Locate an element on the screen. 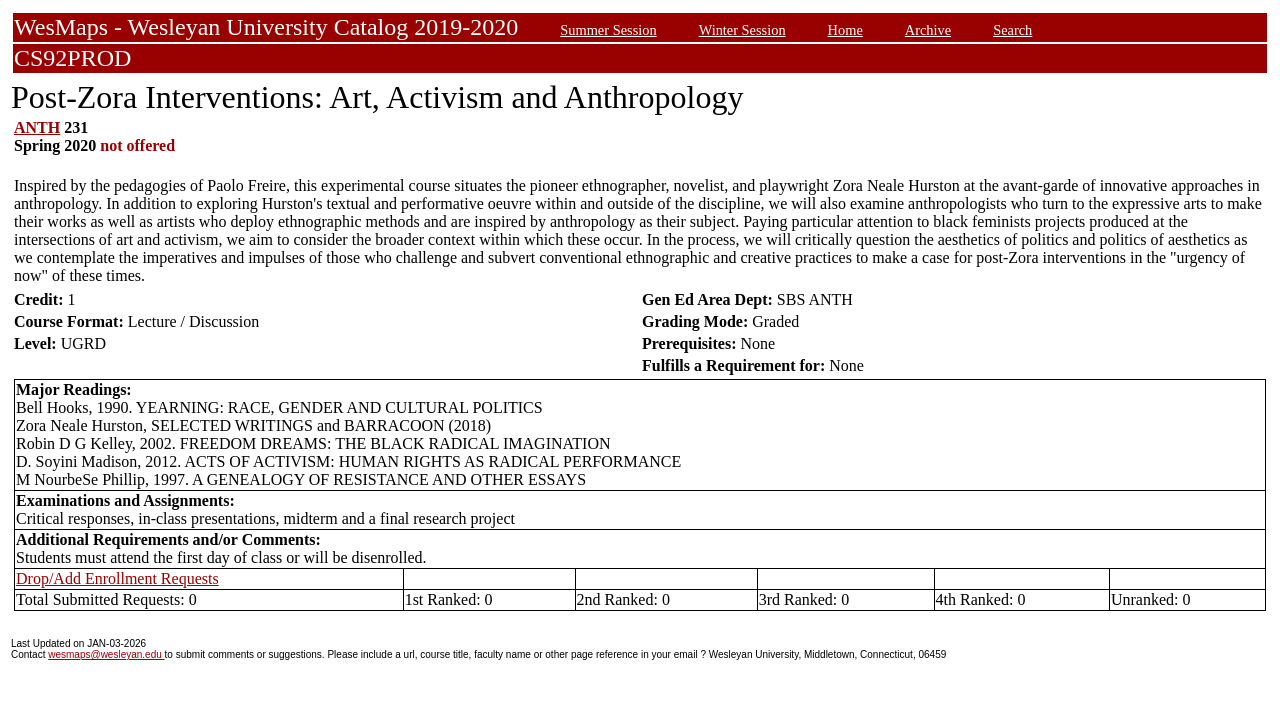 This screenshot has width=1280, height=720. Archive is located at coordinates (928, 30).